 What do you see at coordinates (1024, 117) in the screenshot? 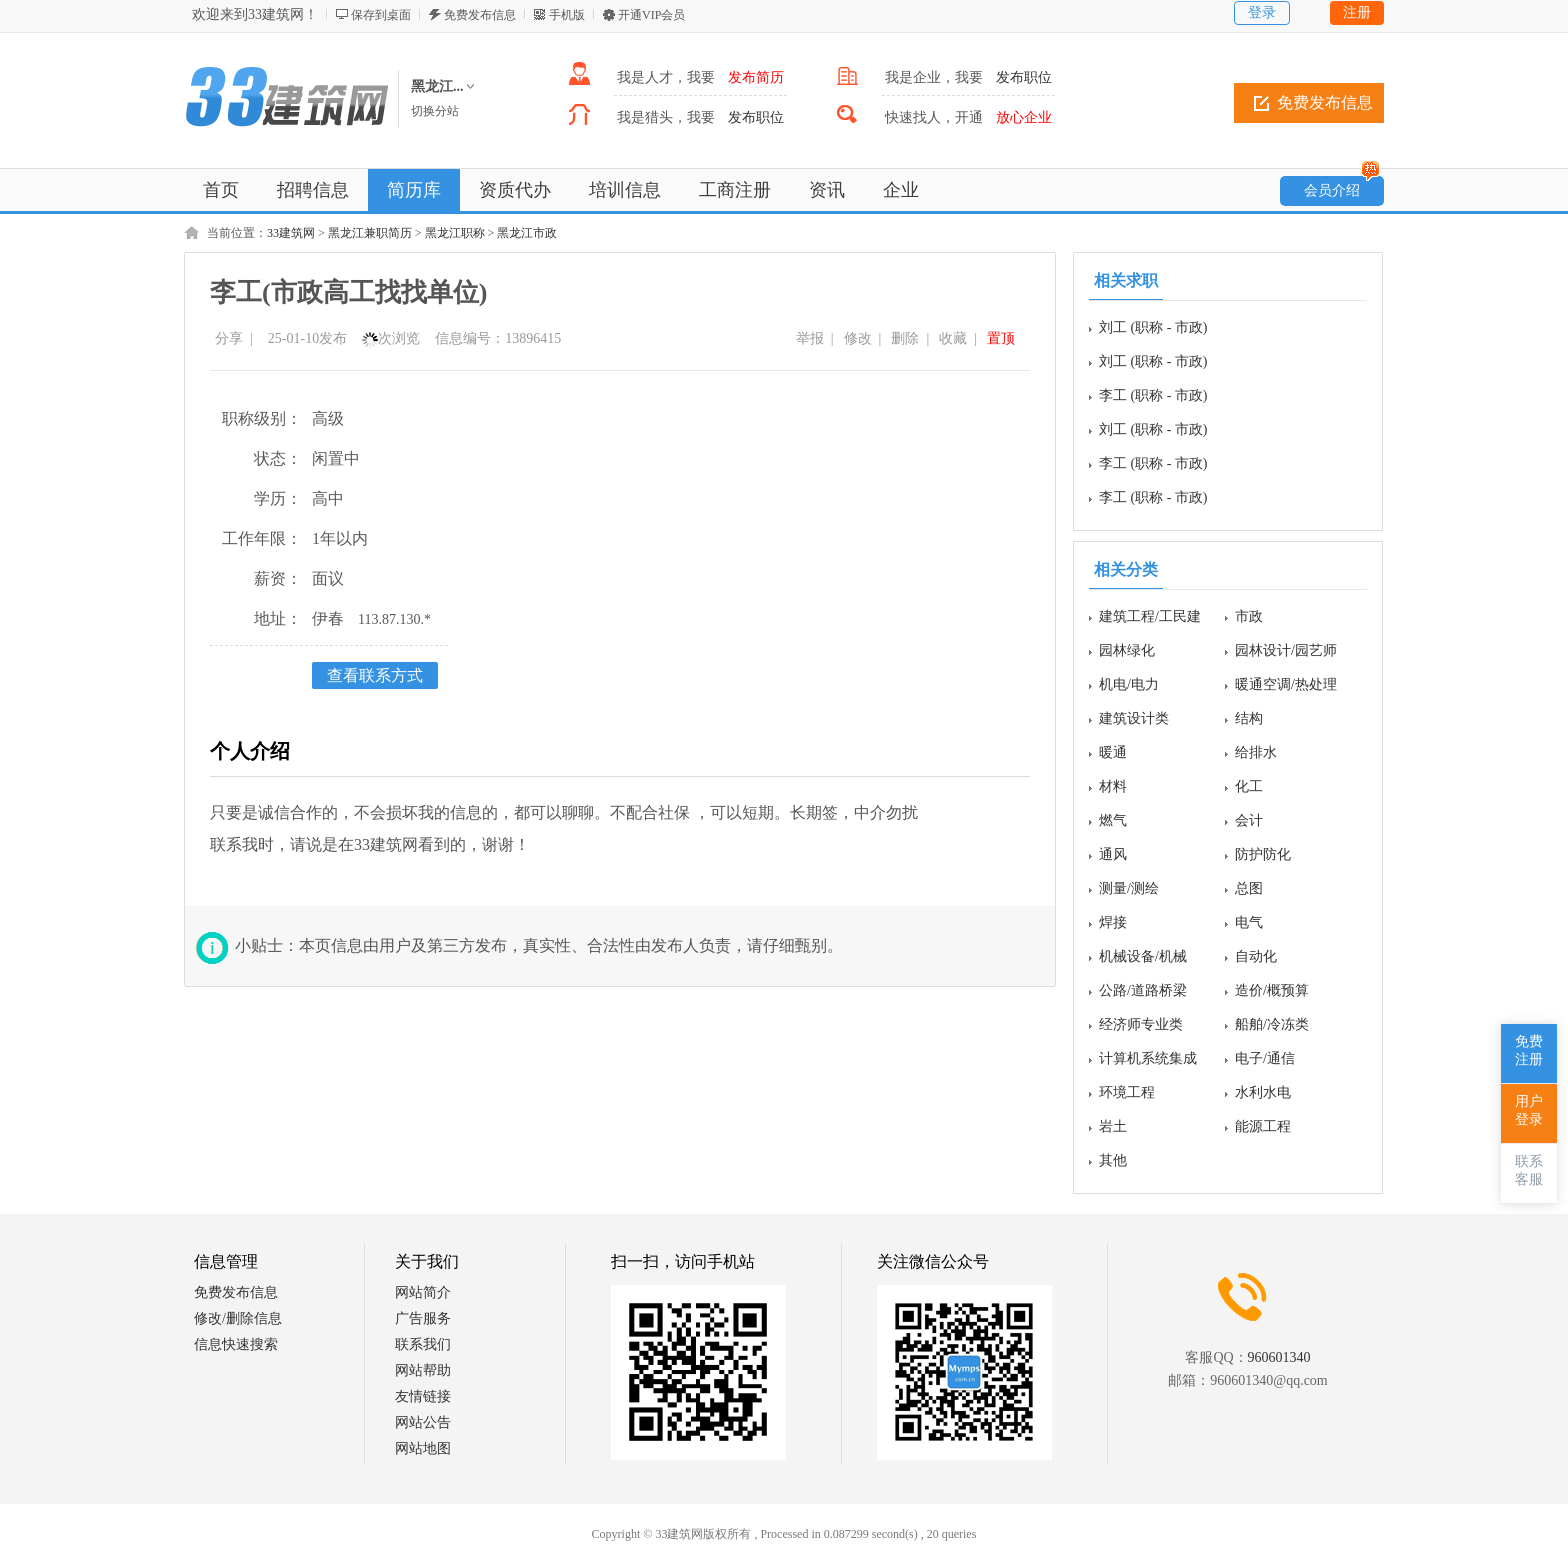
I see `放心企业` at bounding box center [1024, 117].